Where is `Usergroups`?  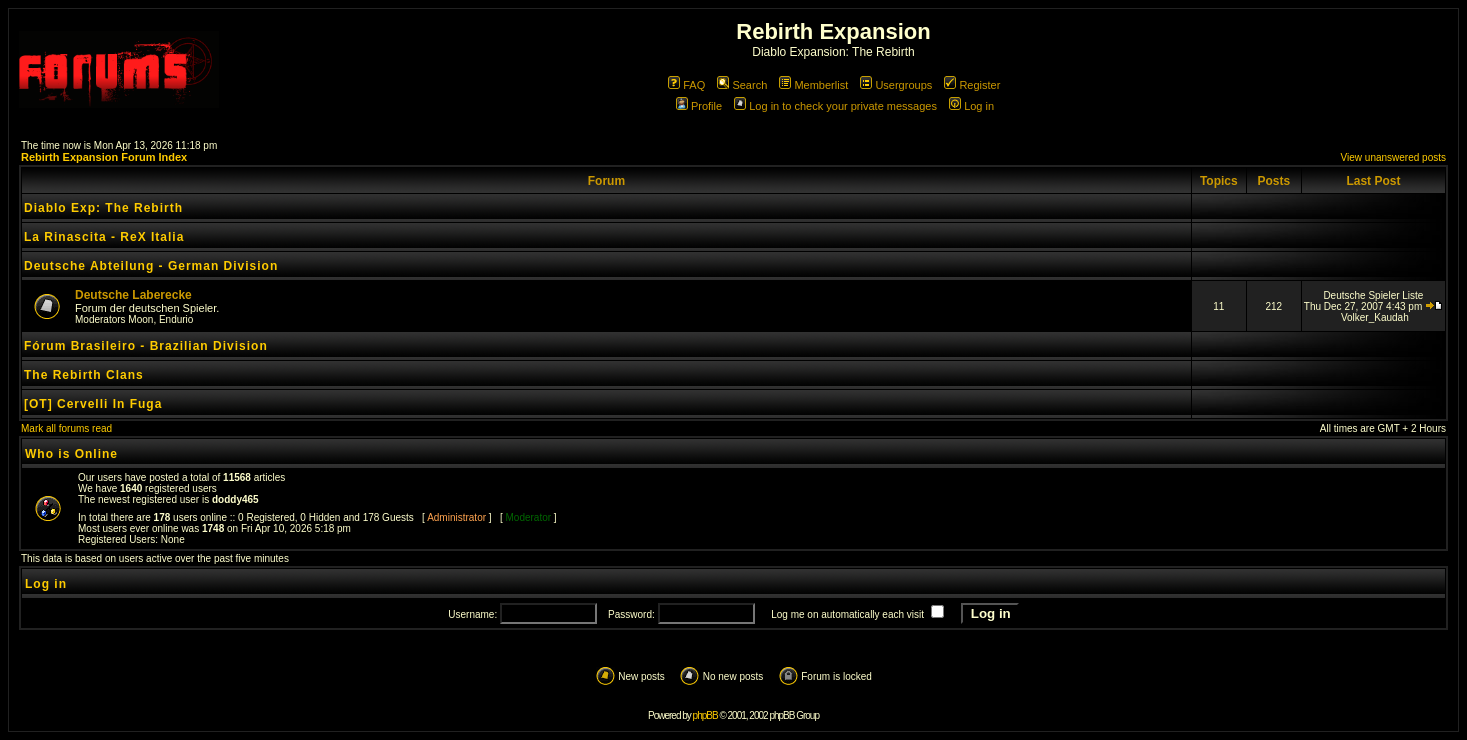
Usergroups is located at coordinates (896, 85).